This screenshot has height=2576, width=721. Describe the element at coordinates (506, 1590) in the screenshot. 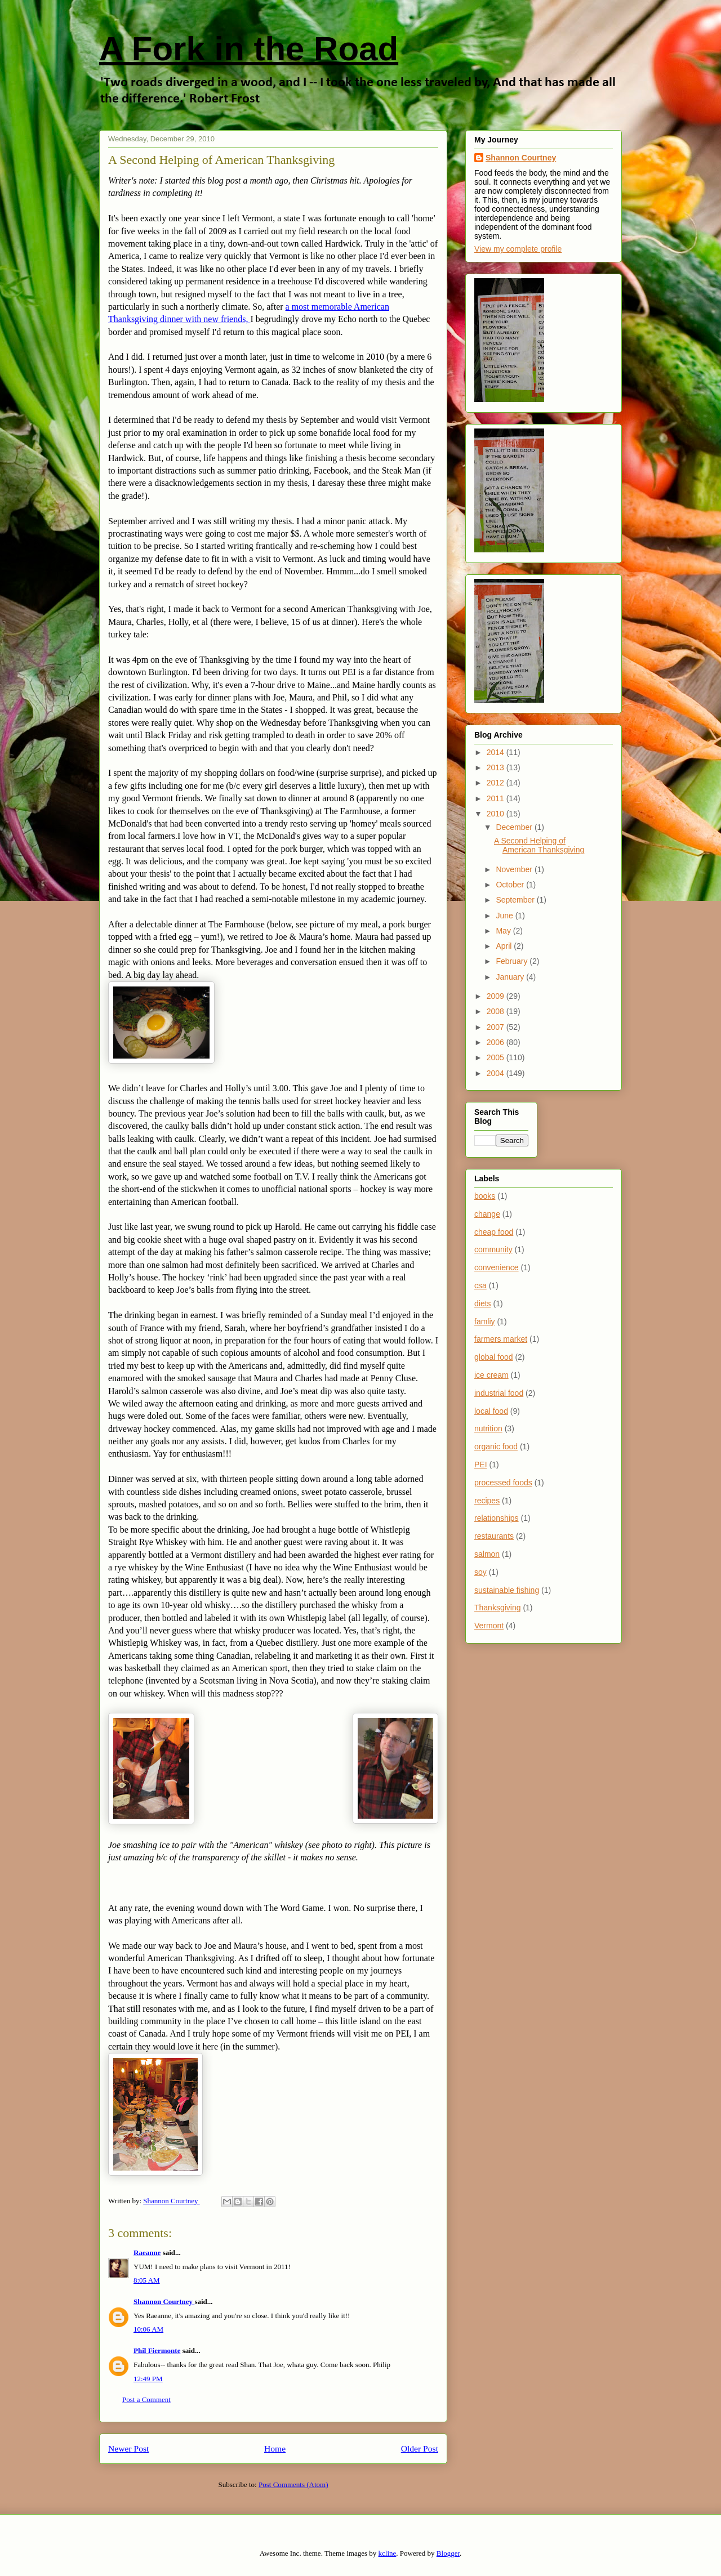

I see `sustainable fishing` at that location.